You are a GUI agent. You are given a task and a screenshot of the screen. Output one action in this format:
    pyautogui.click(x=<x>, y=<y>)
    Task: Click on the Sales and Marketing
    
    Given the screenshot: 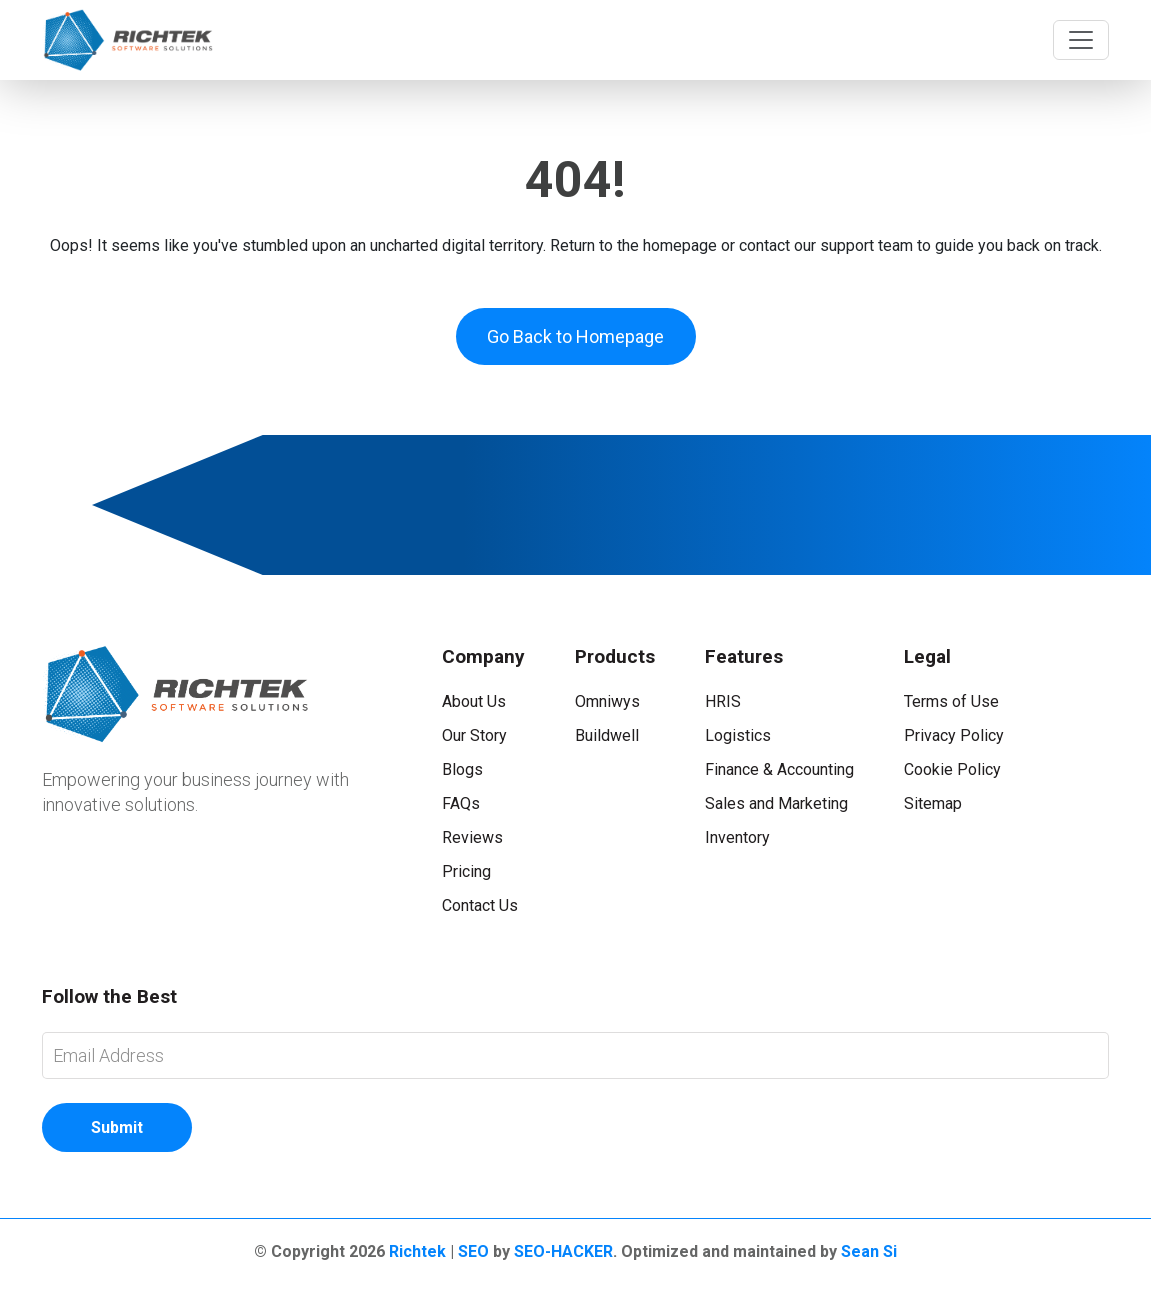 What is the action you would take?
    pyautogui.click(x=776, y=803)
    